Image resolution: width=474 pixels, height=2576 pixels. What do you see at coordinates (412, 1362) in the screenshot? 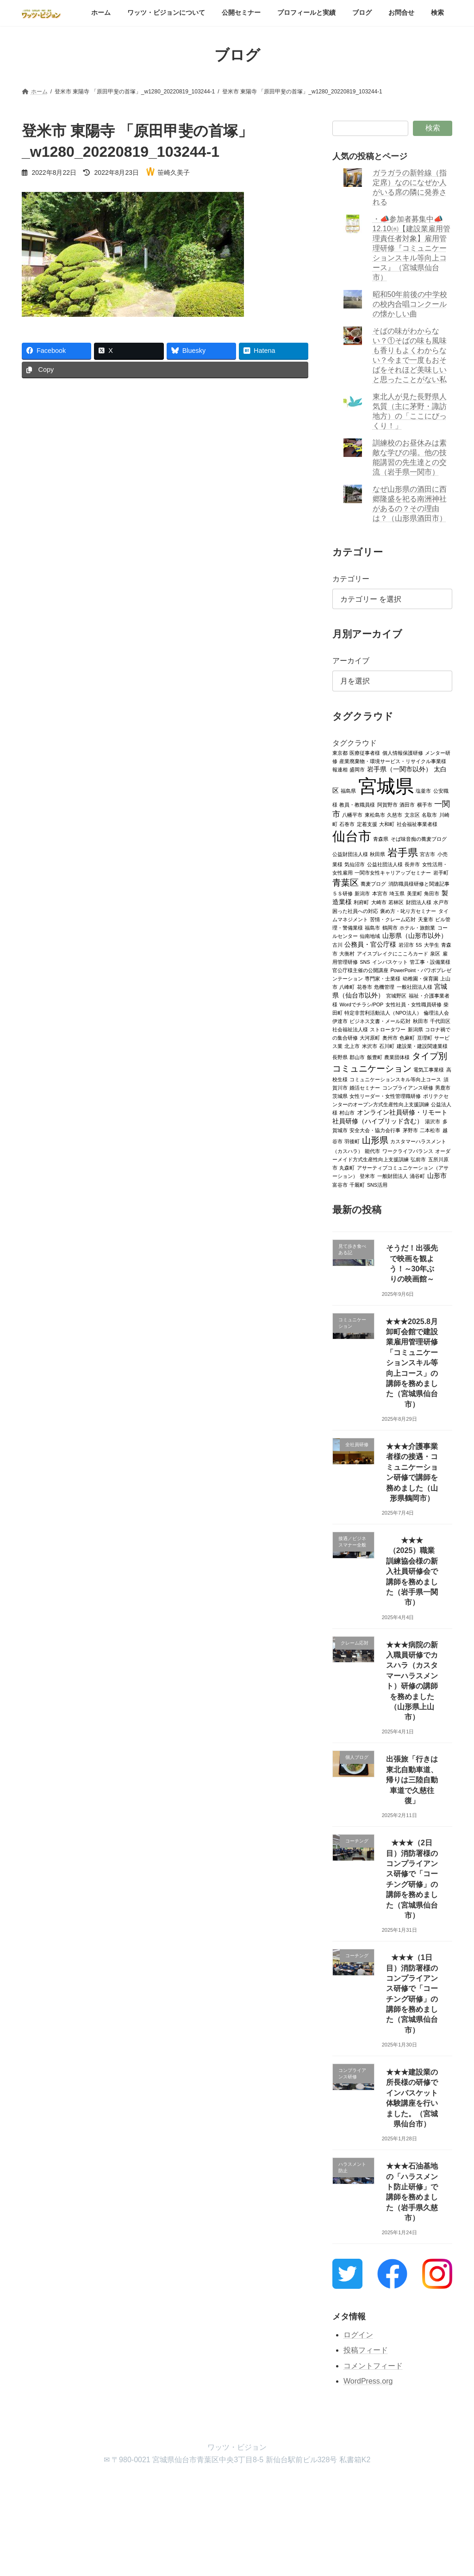
I see `★★★2025.8月卸町会館で建設業雇用管理研修「コミュニケーションスキル等向上コース」の講師を務めました（宮城県仙台市）` at bounding box center [412, 1362].